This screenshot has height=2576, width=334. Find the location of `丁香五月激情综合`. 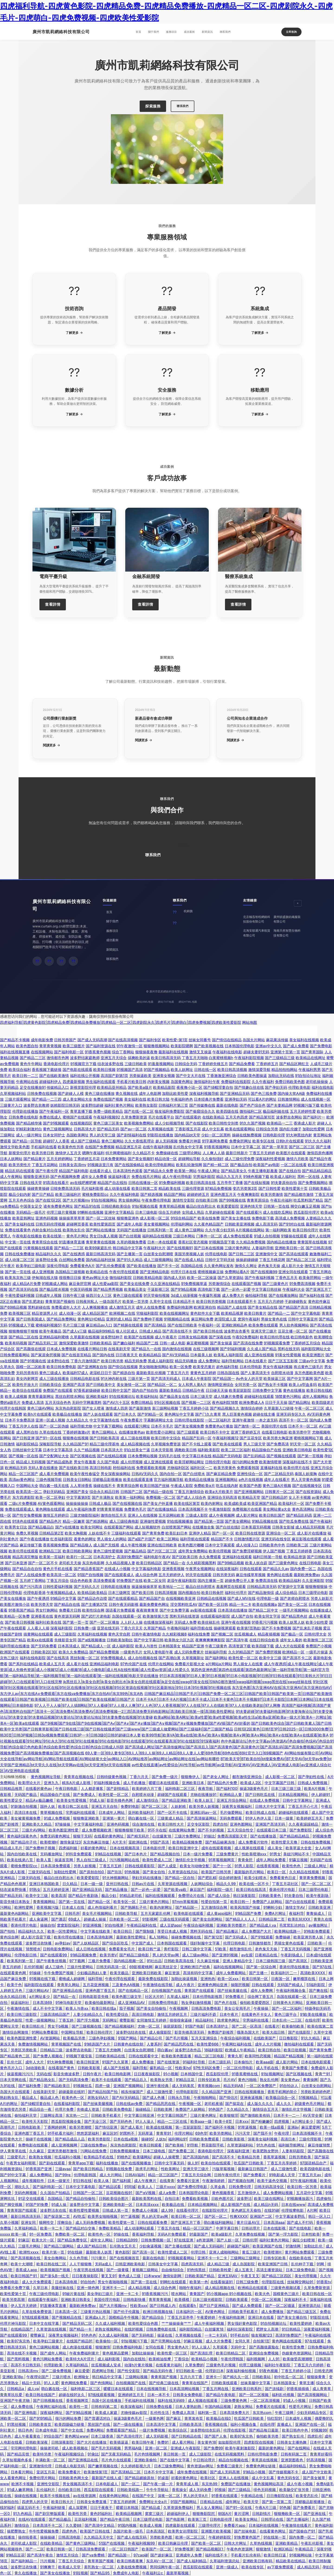

丁香五月激情综合 is located at coordinates (189, 1491).